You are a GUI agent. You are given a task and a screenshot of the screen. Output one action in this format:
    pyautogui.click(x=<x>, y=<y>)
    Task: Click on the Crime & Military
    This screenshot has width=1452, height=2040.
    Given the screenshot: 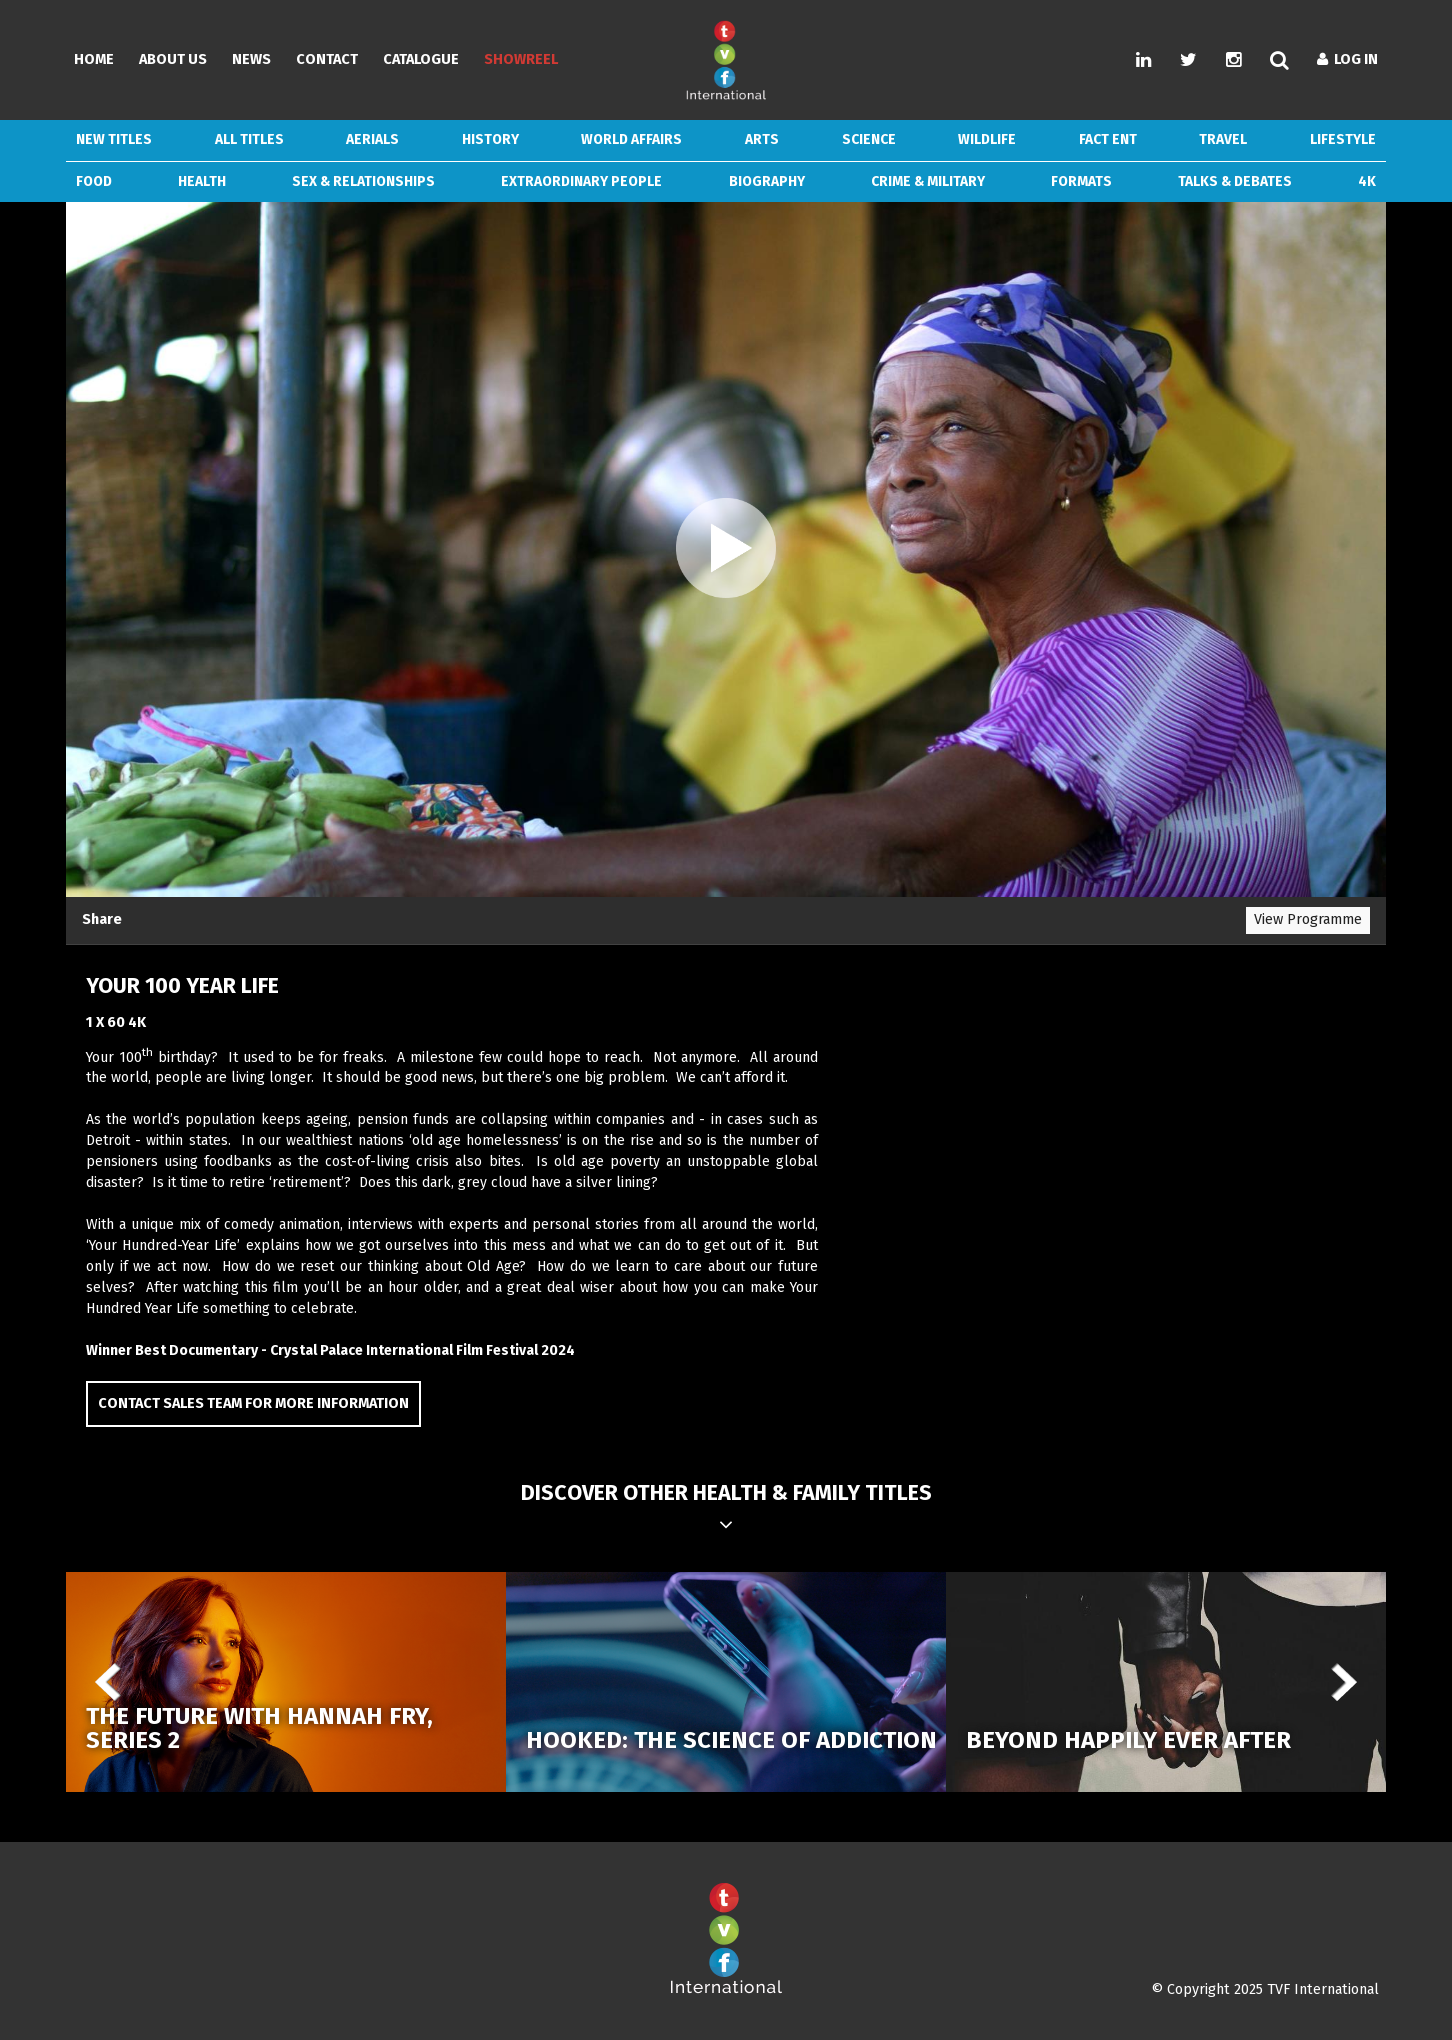 What is the action you would take?
    pyautogui.click(x=928, y=181)
    